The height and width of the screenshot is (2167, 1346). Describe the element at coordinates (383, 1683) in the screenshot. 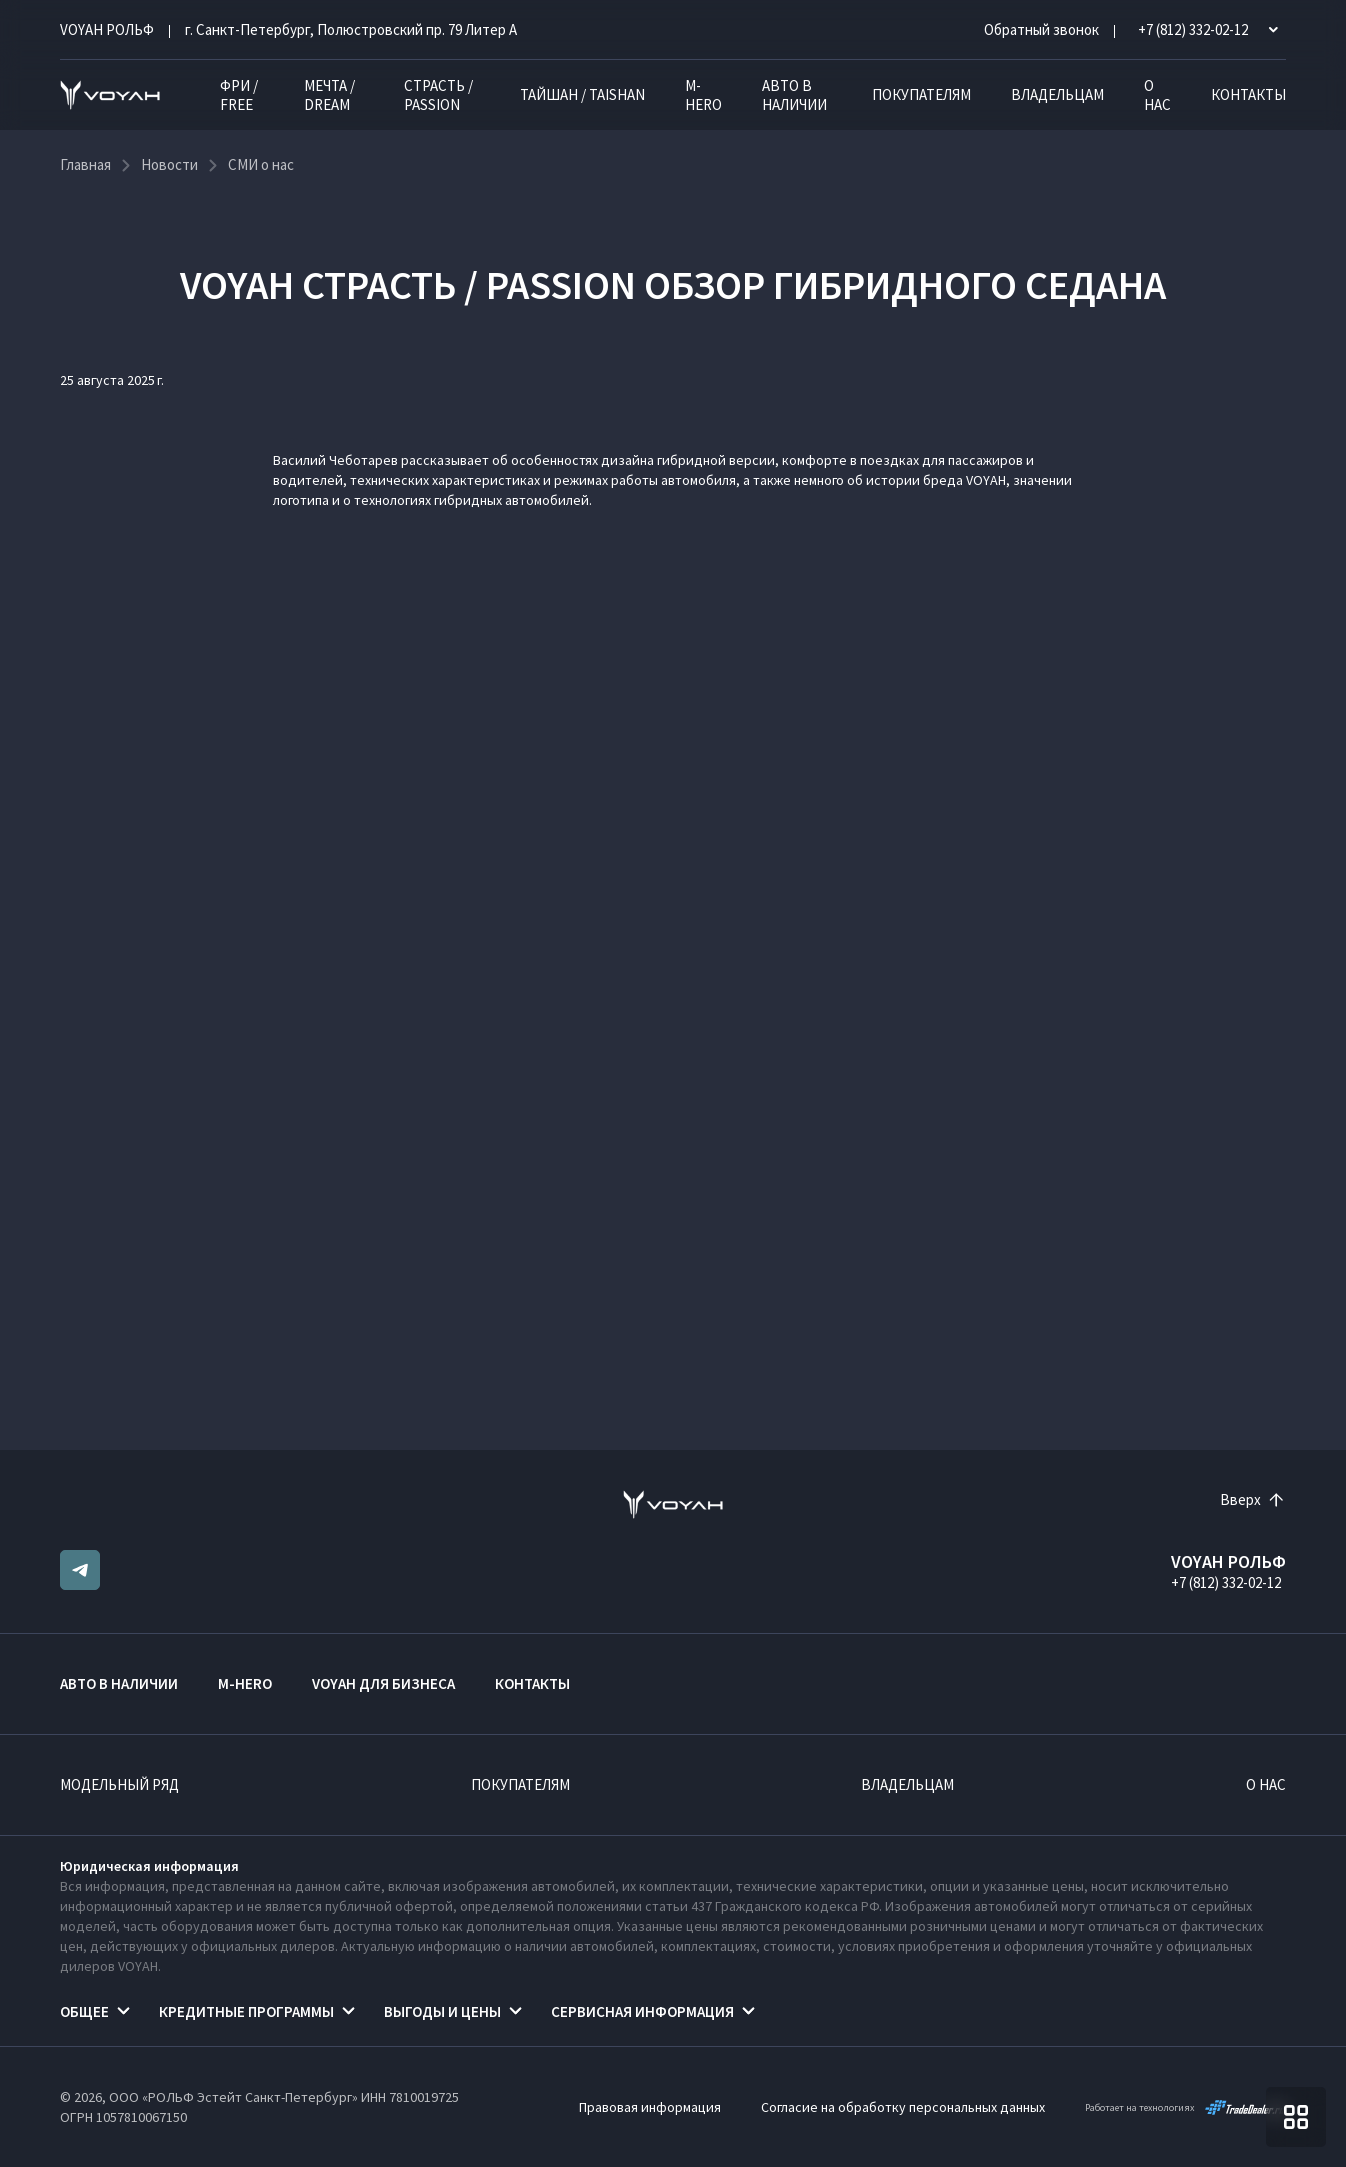

I see `VOYAH ДЛЯ БИЗНЕСА` at that location.